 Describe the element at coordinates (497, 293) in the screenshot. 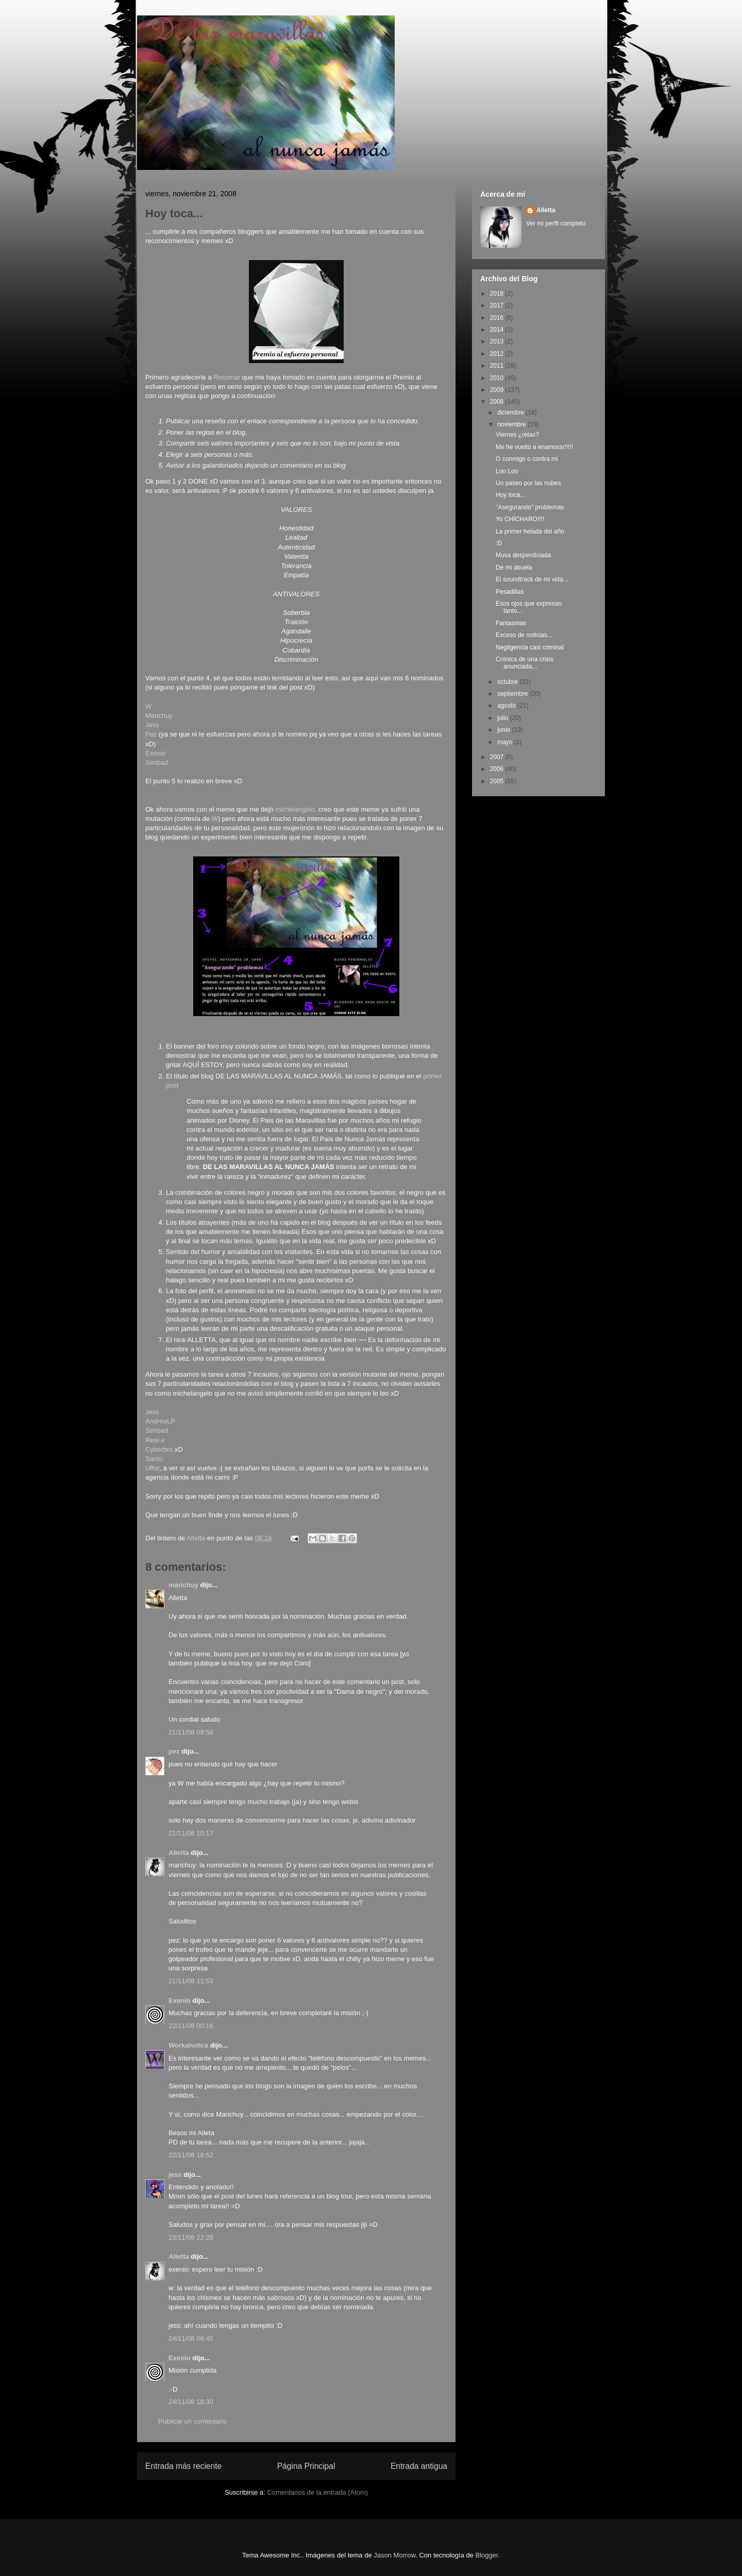

I see `2018` at that location.